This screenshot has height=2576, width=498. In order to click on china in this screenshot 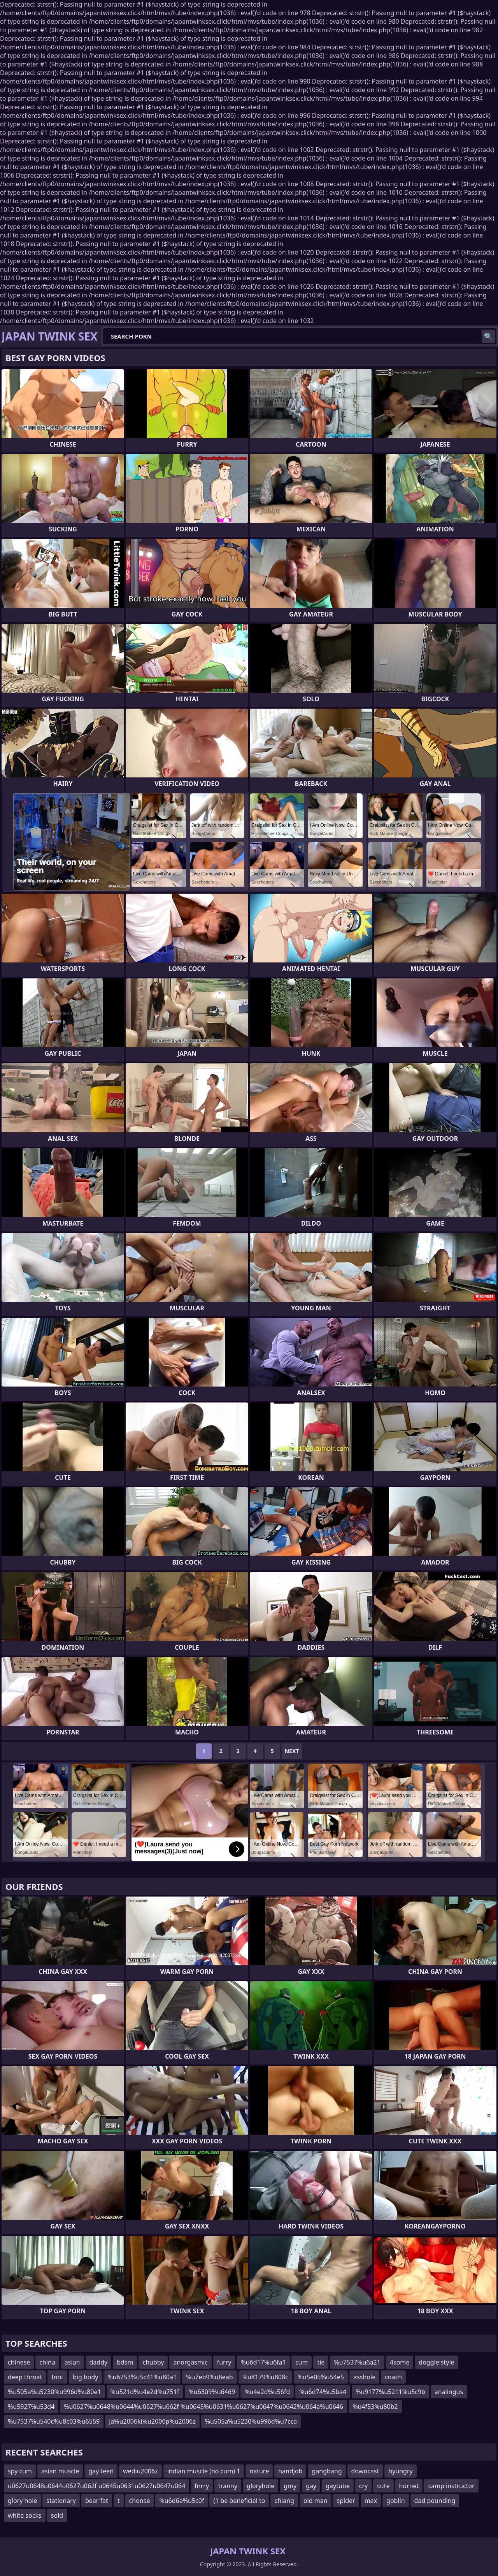, I will do `click(47, 2362)`.